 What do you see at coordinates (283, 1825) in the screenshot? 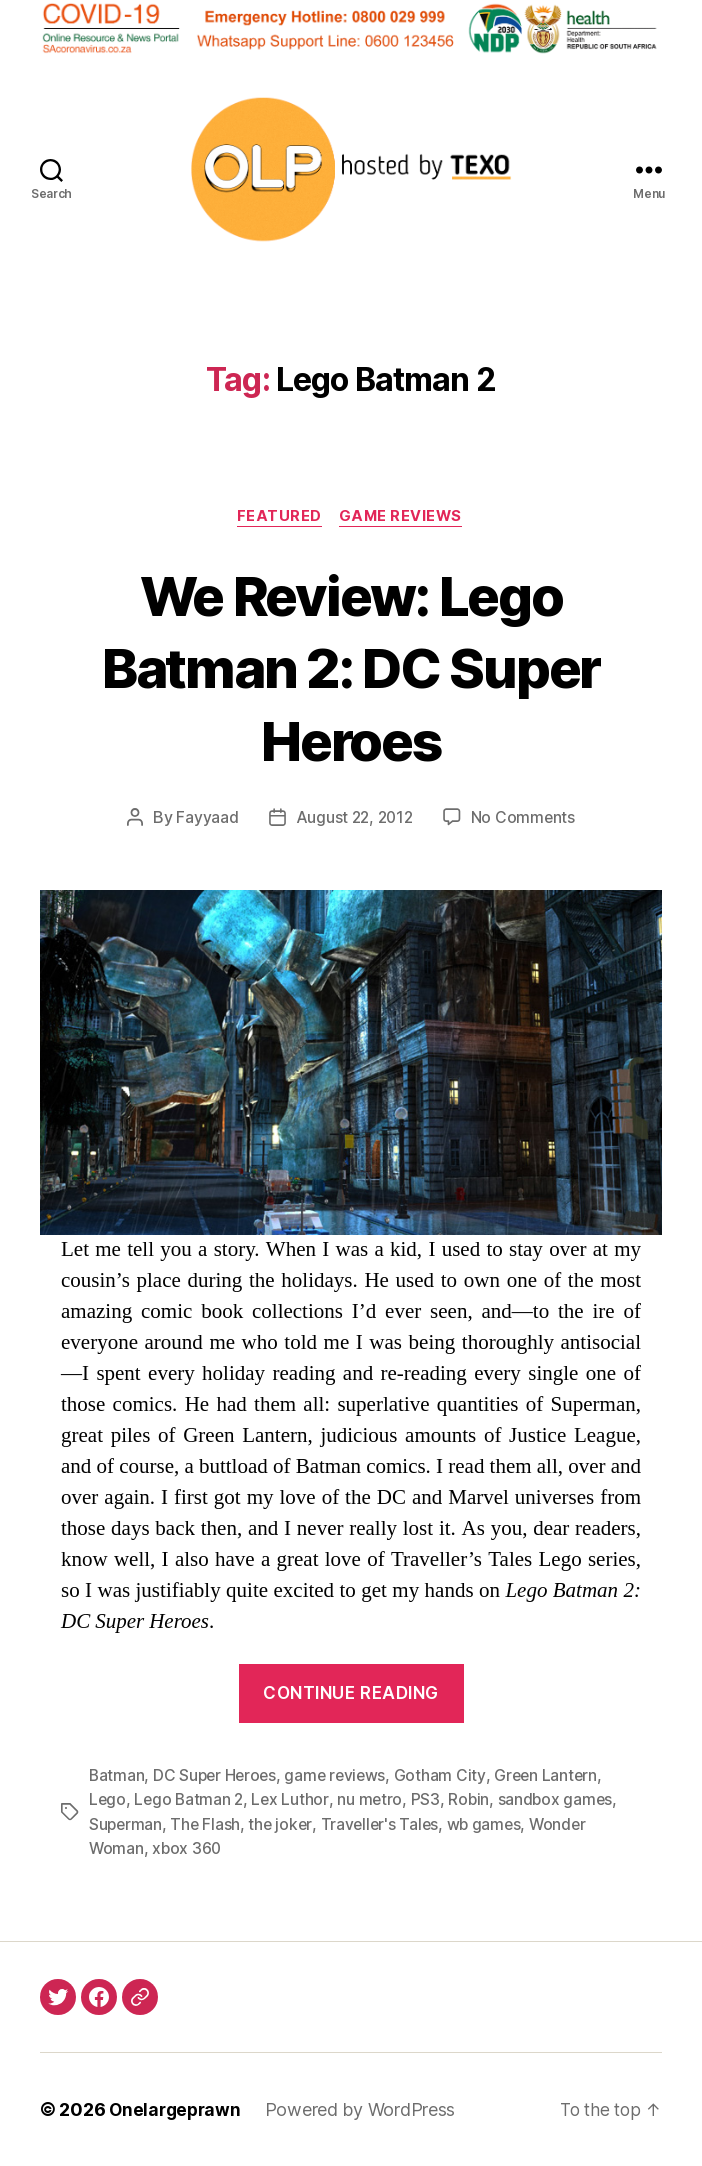
I see `the joker` at bounding box center [283, 1825].